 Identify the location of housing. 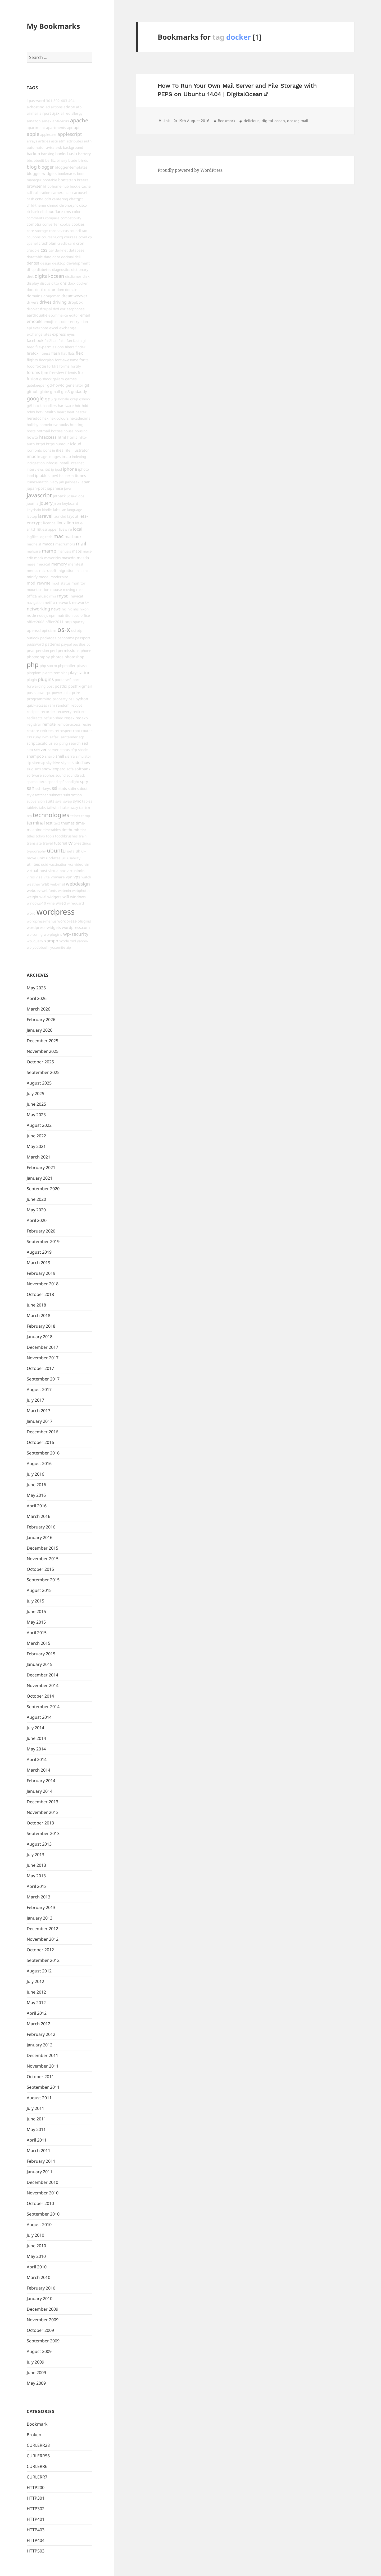
(81, 431).